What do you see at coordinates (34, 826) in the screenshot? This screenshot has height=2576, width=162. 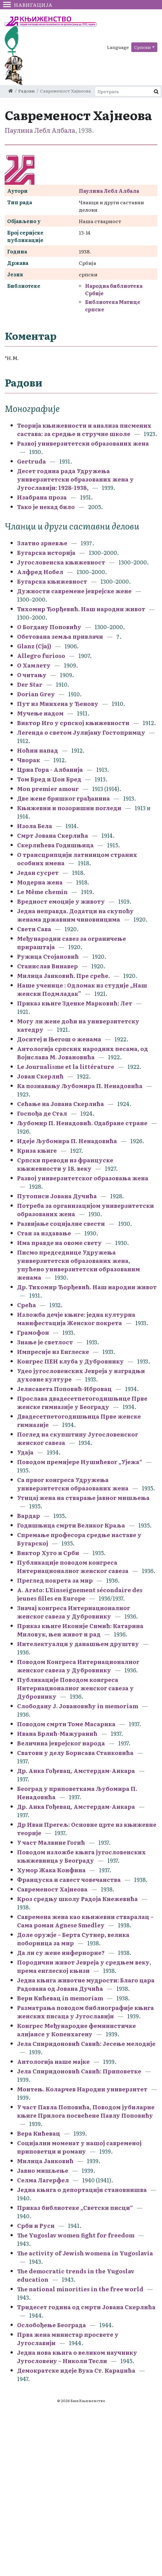 I see `Изола Бела` at bounding box center [34, 826].